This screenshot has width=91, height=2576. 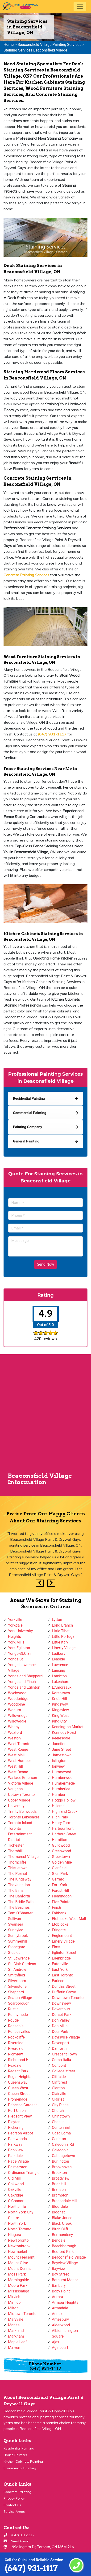 I want to click on Brookhaven, so click(x=62, y=2167).